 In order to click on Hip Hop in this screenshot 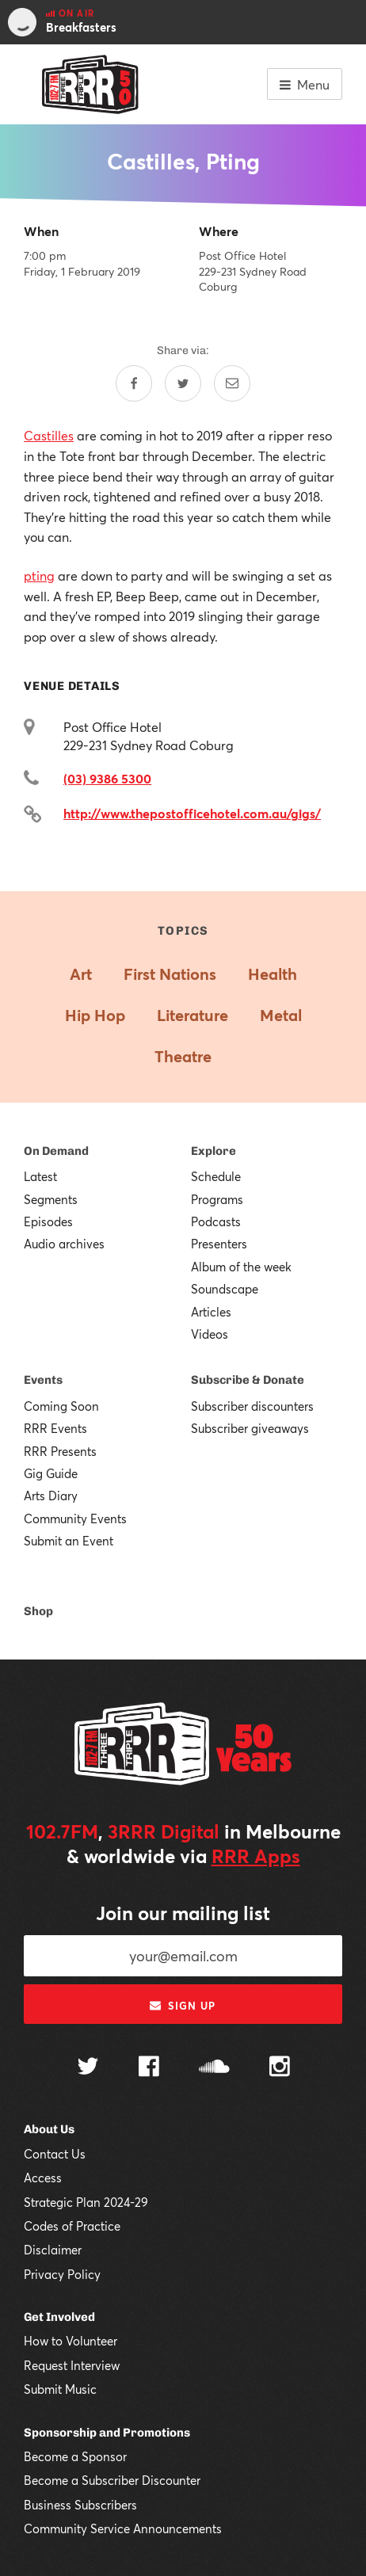, I will do `click(95, 1015)`.